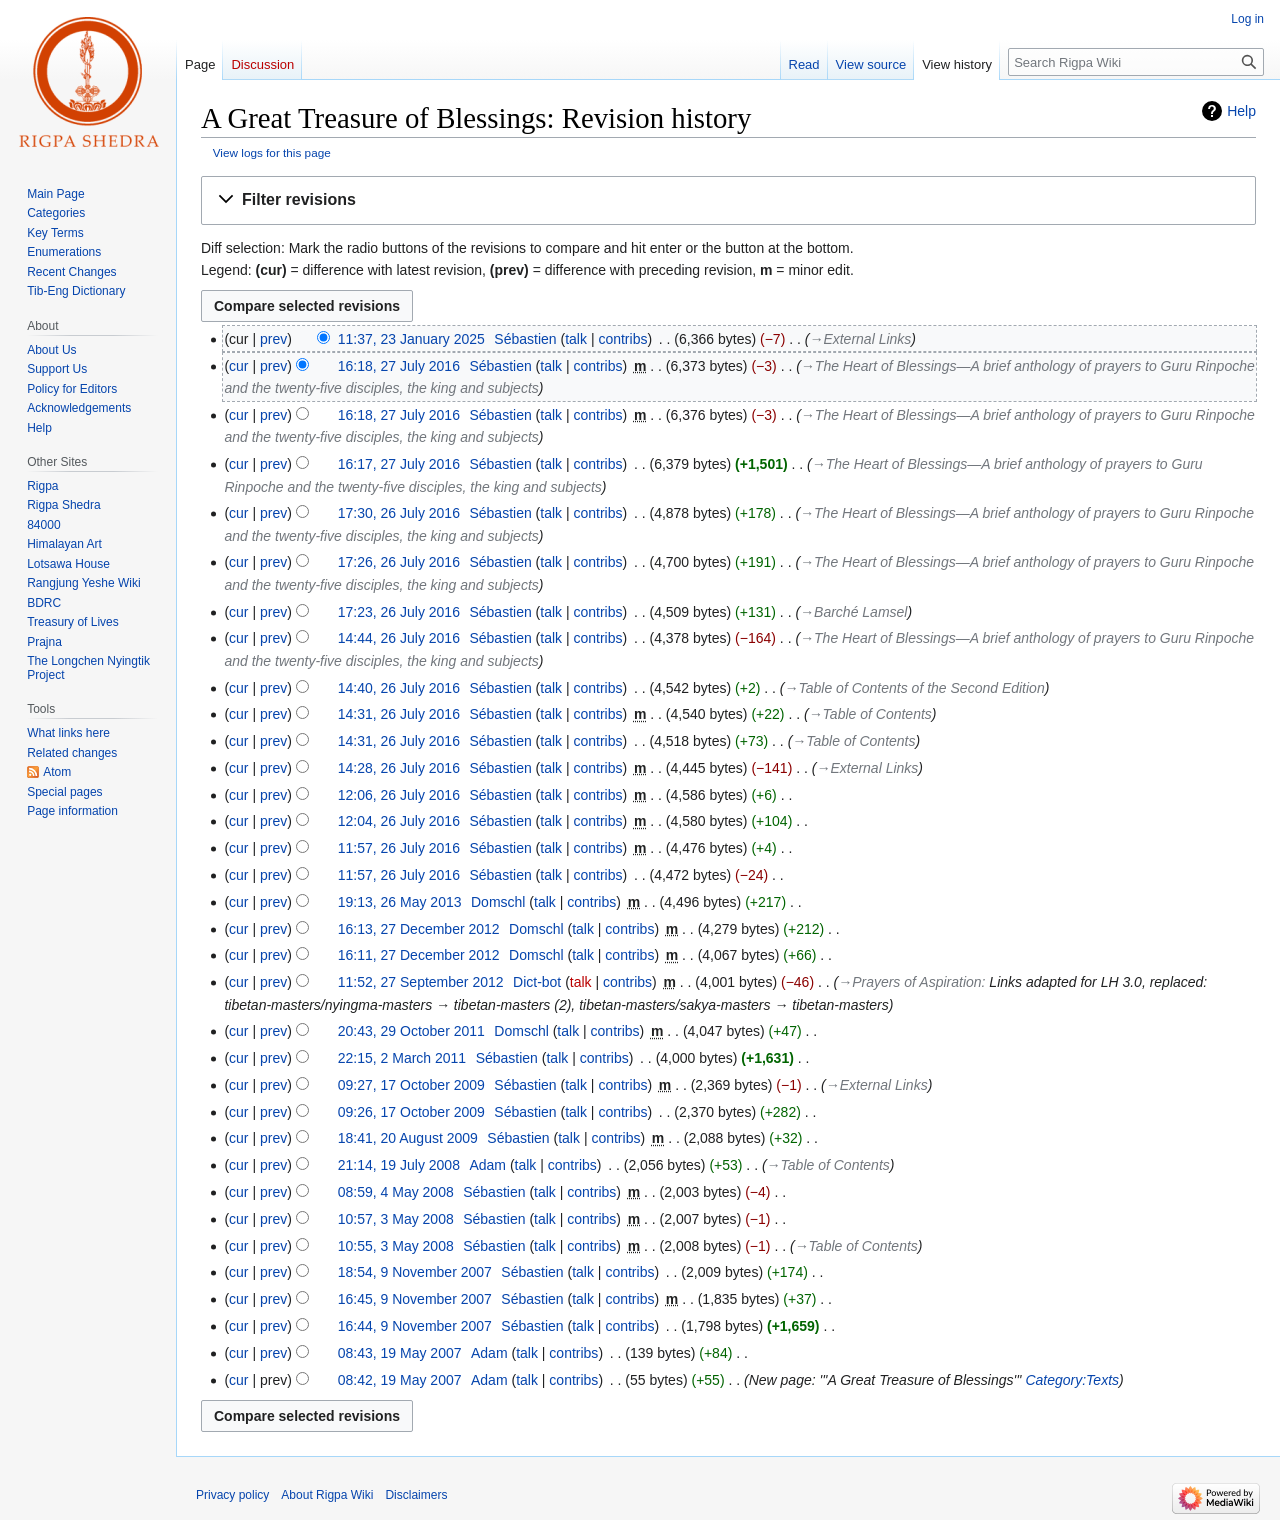 The width and height of the screenshot is (1280, 1520). I want to click on 16:13, 27 December 2012, so click(419, 929).